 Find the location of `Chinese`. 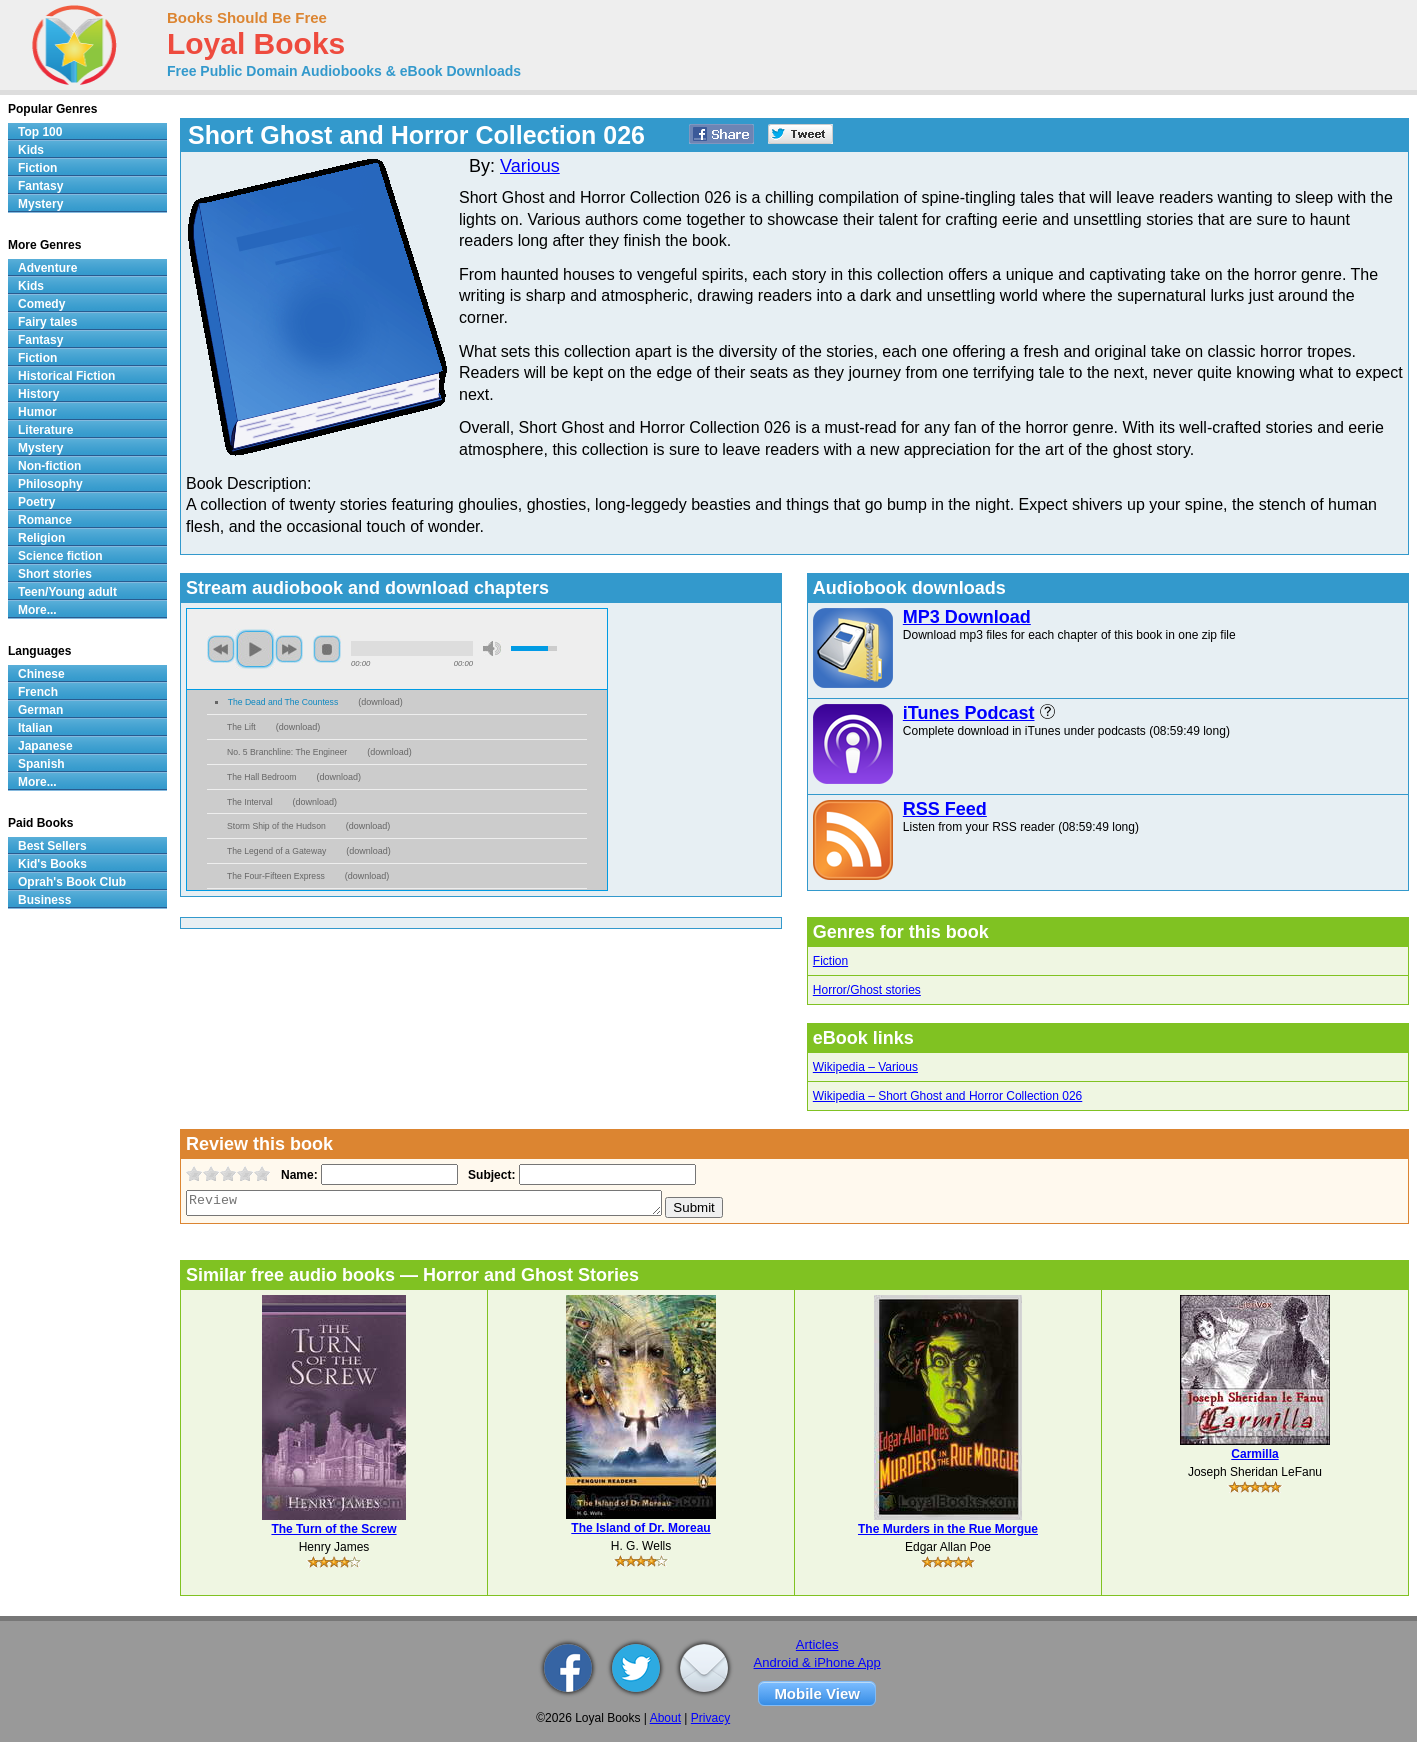

Chinese is located at coordinates (41, 674).